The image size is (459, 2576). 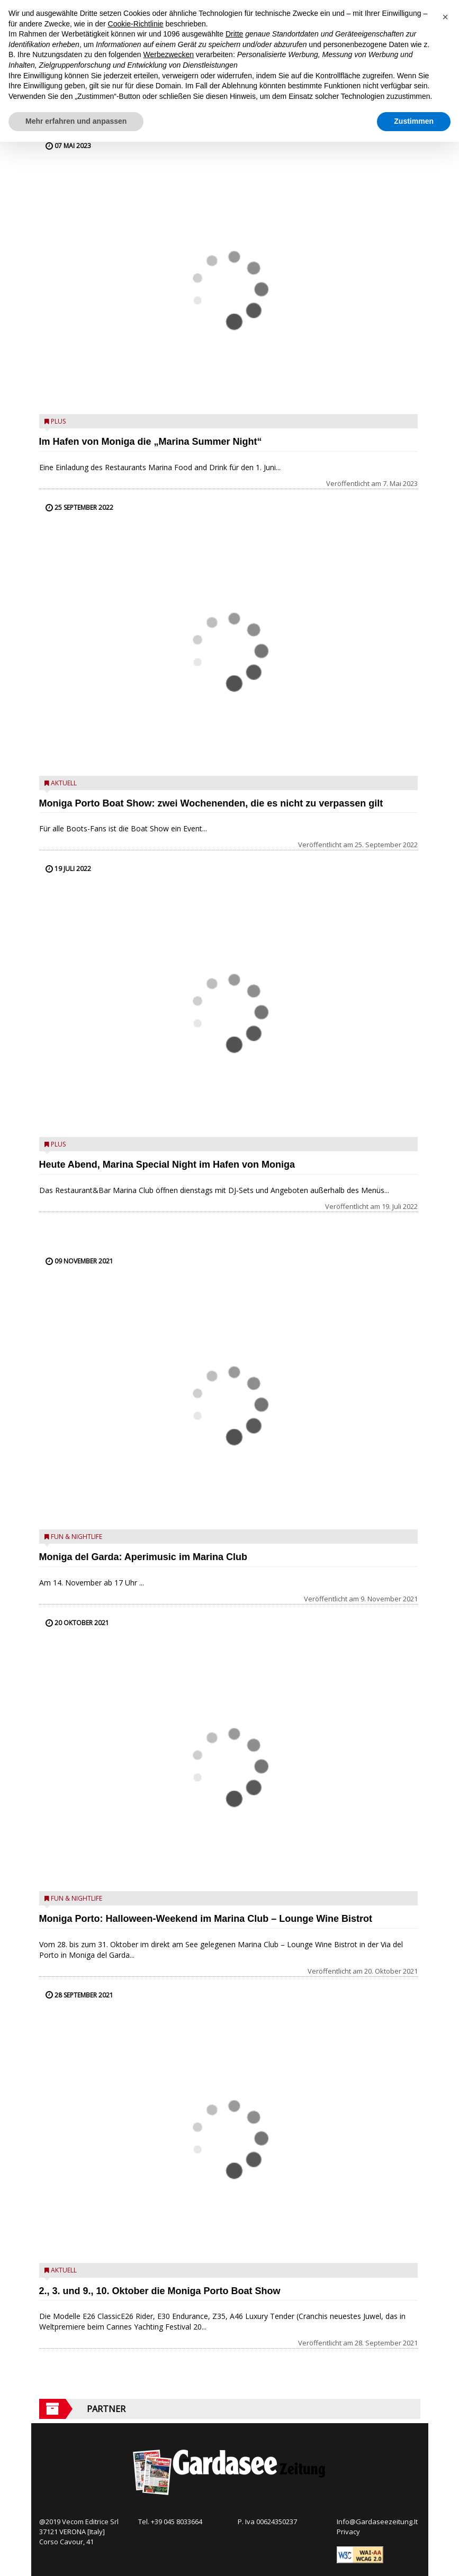 I want to click on Im Hafen von Moniga die „Marina Summer Night“, so click(x=150, y=441).